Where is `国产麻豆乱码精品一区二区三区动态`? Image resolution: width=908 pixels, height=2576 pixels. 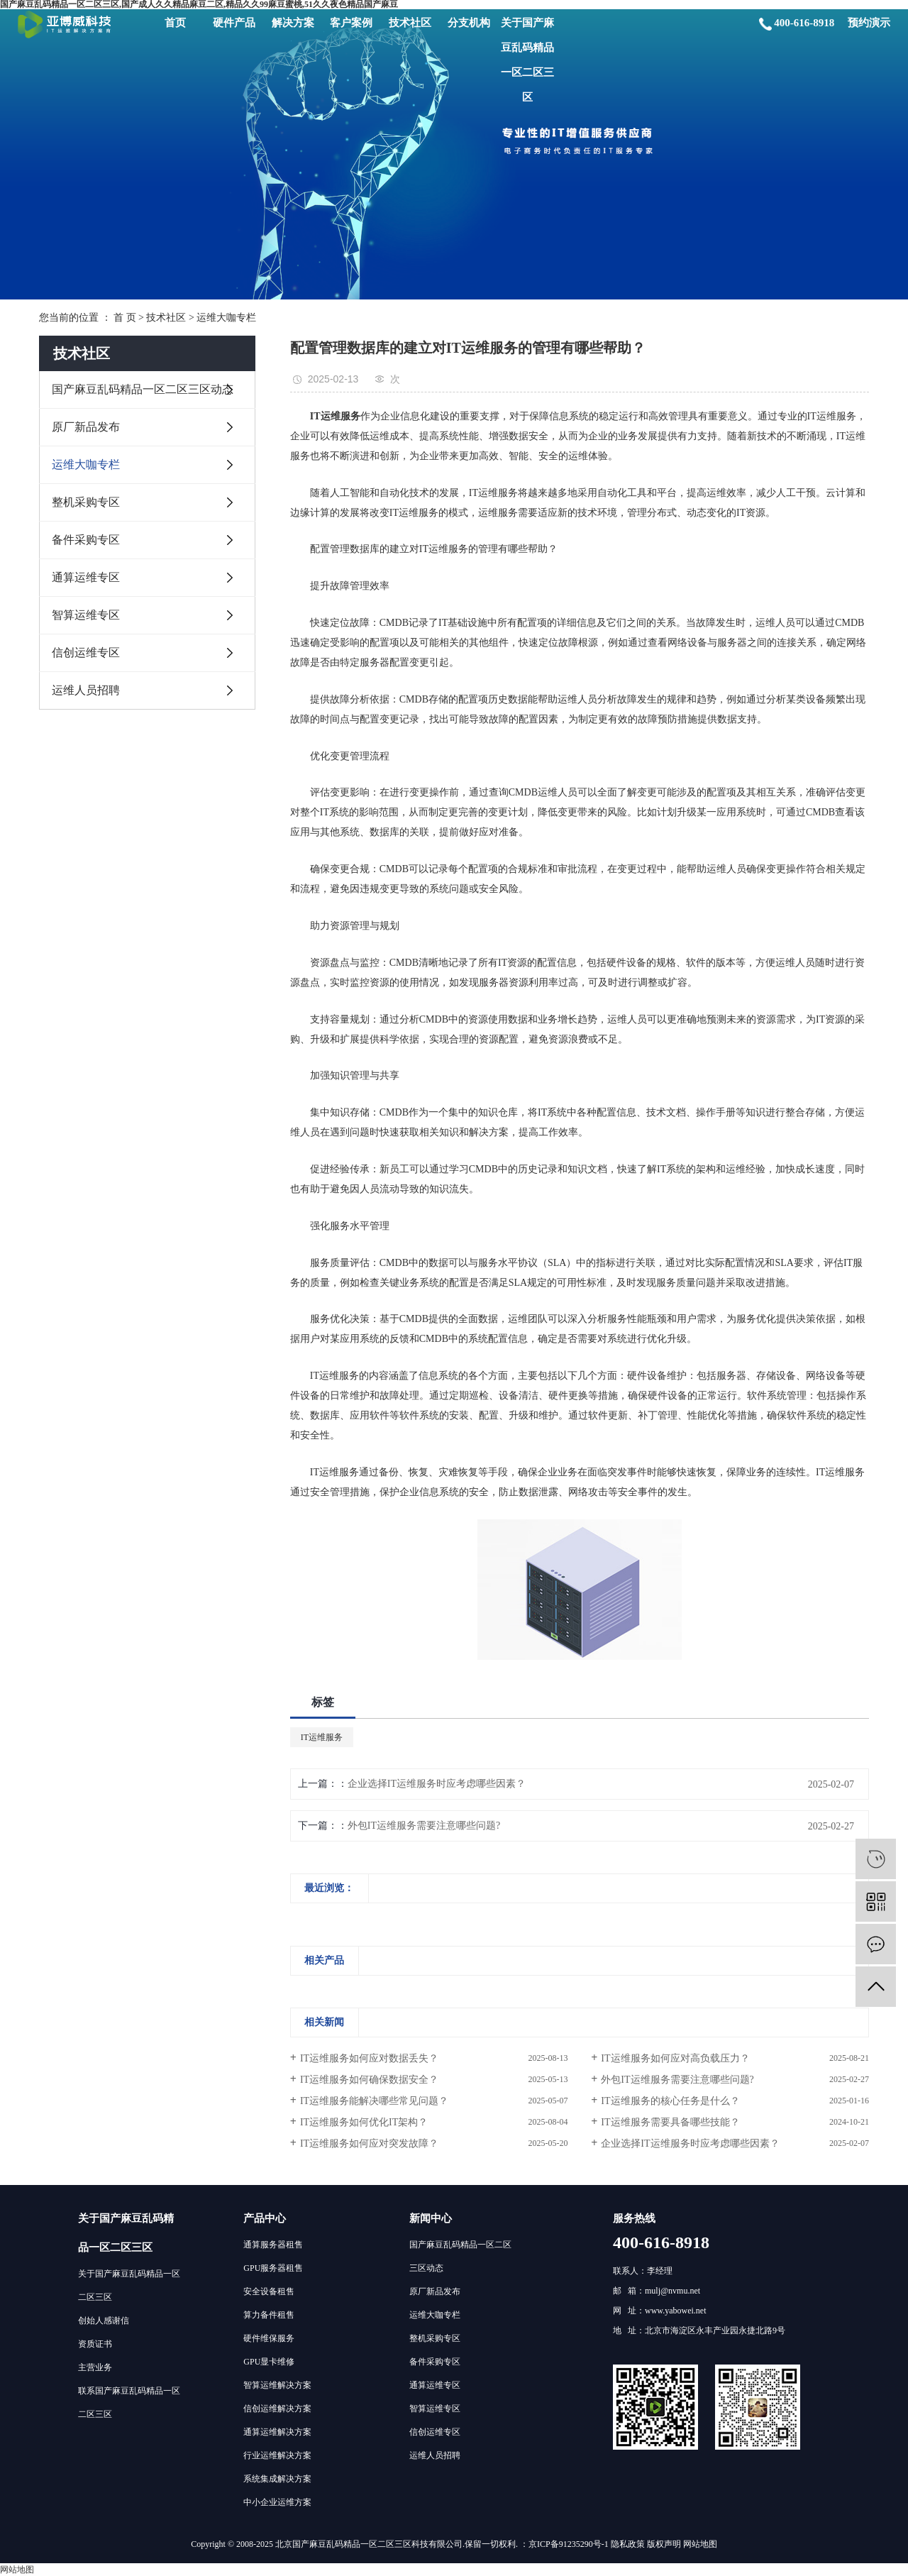 国产麻豆乱码精品一区二区三区动态 is located at coordinates (142, 389).